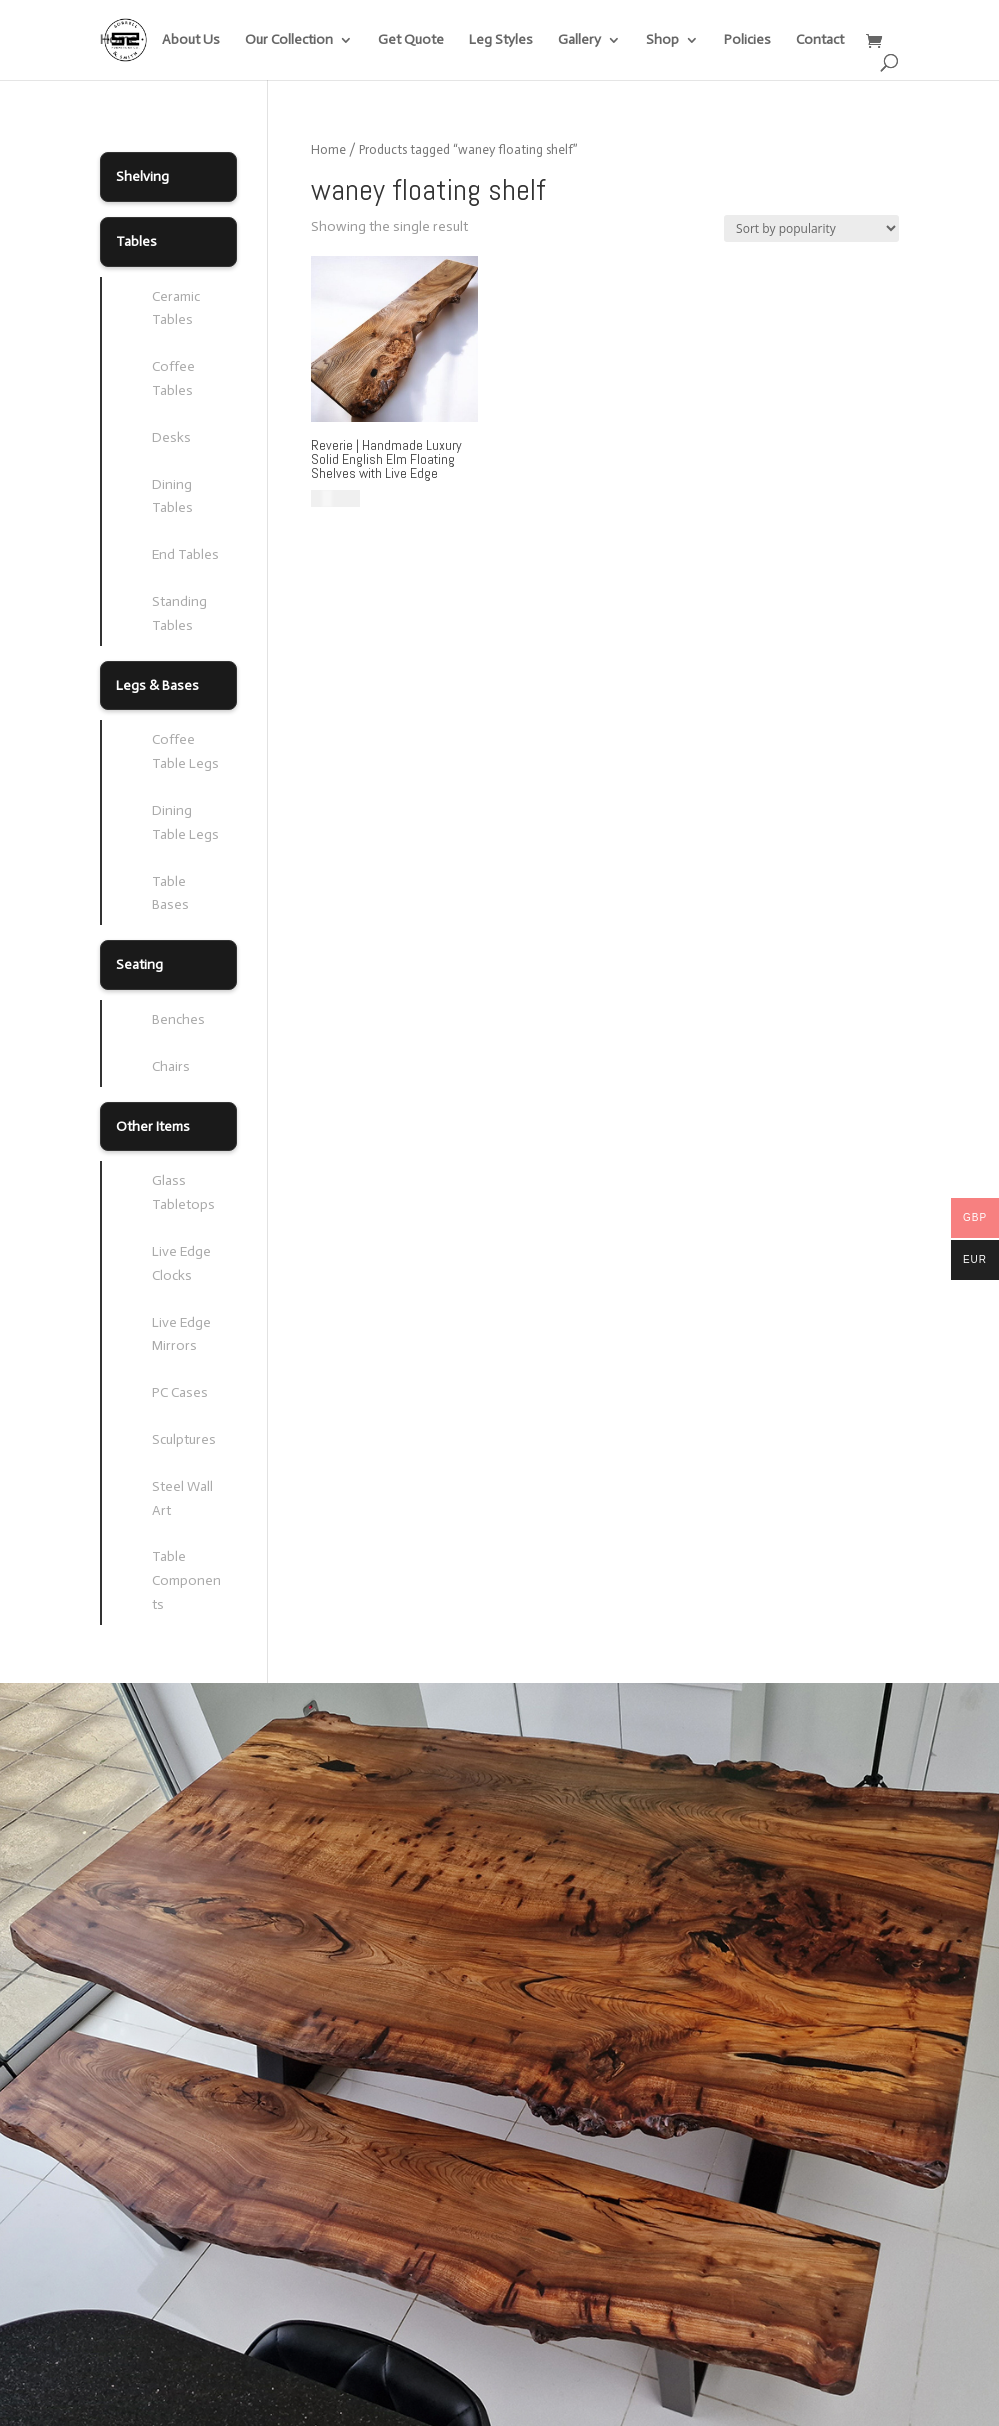  Describe the element at coordinates (501, 40) in the screenshot. I see `Leg Styles` at that location.